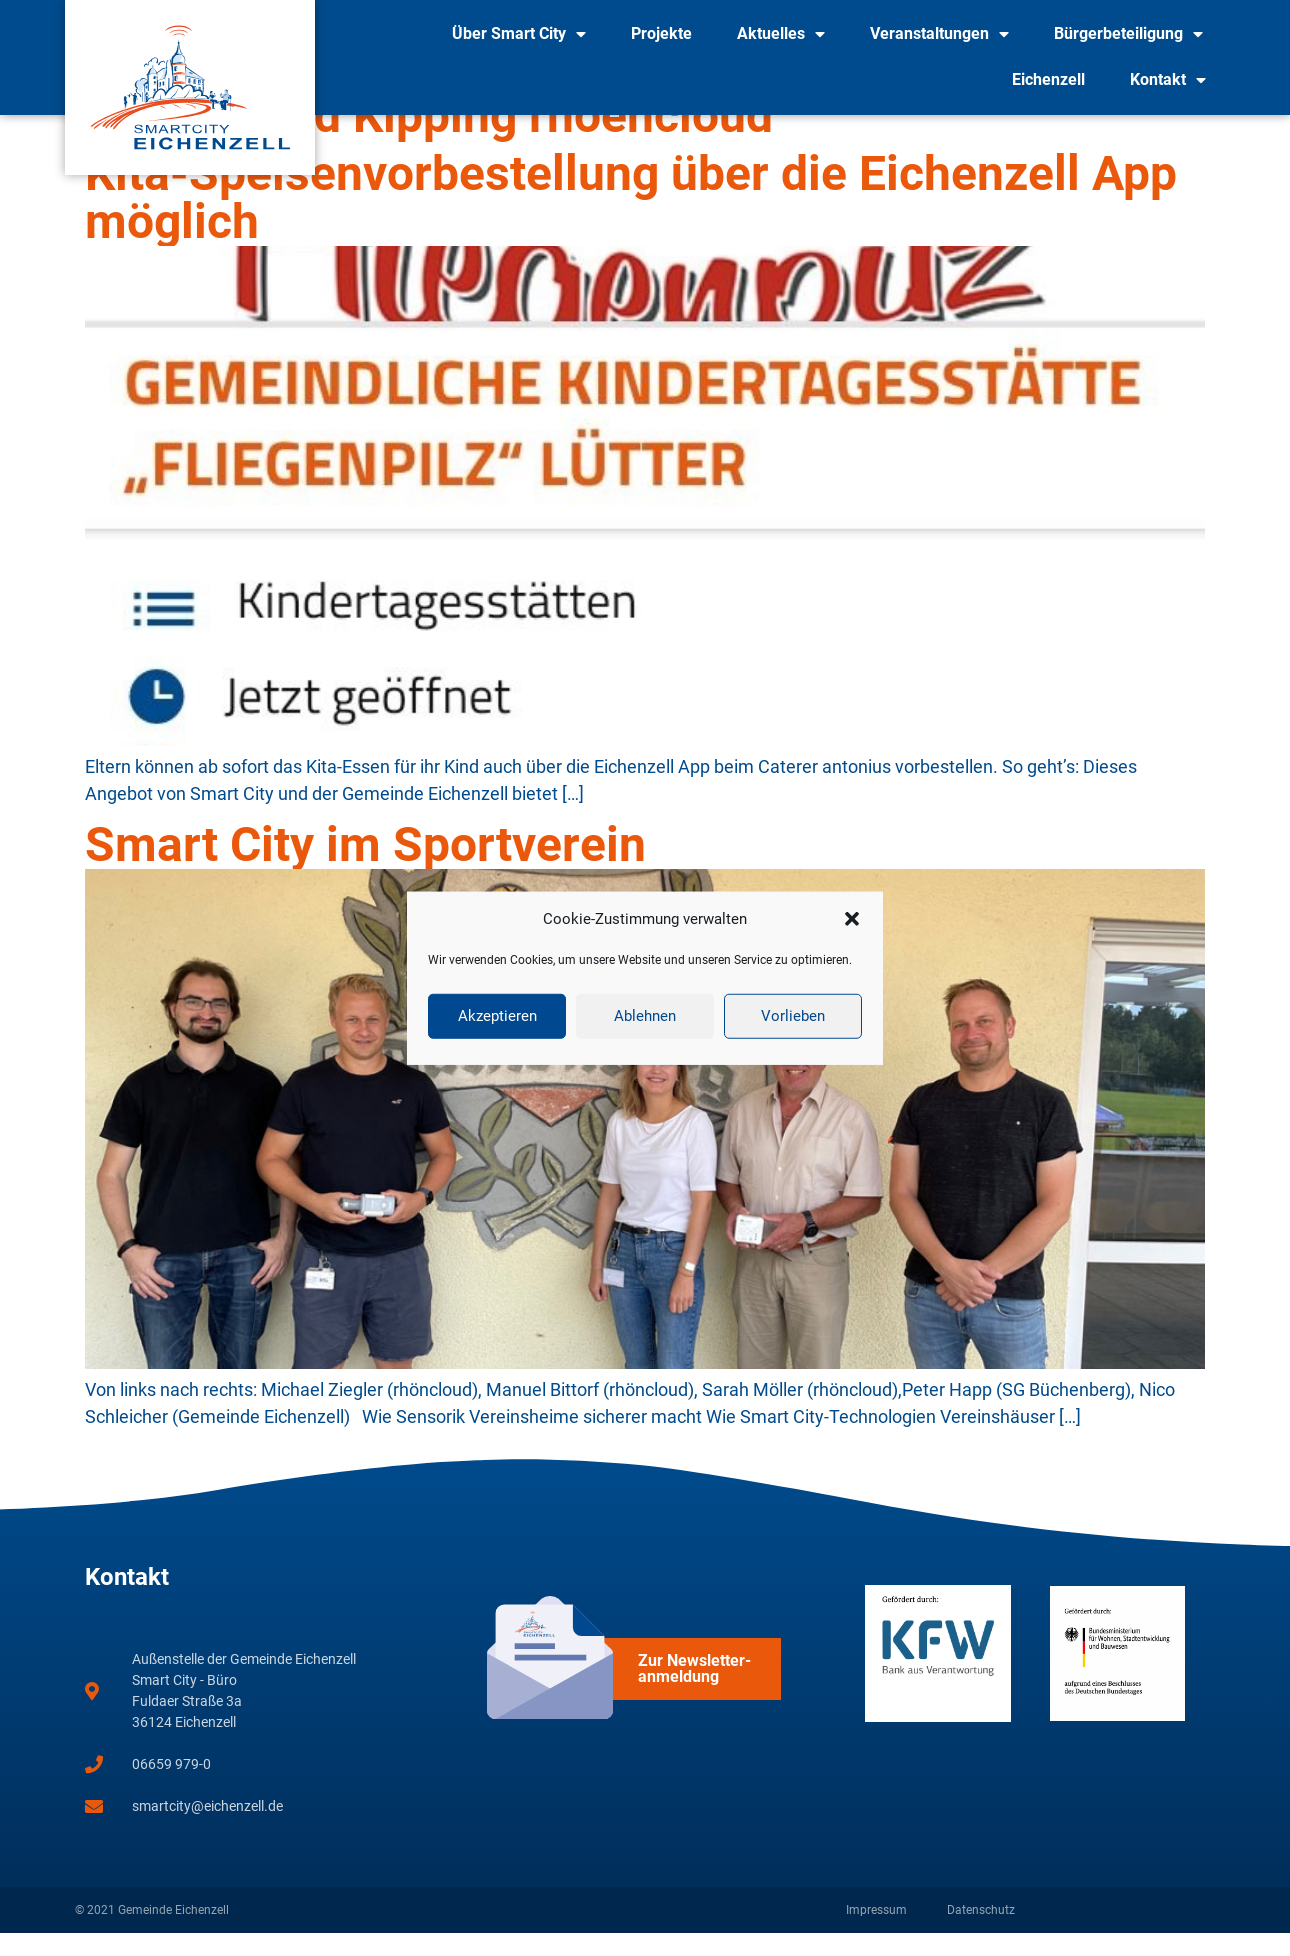  What do you see at coordinates (852, 919) in the screenshot?
I see `[button]` at bounding box center [852, 919].